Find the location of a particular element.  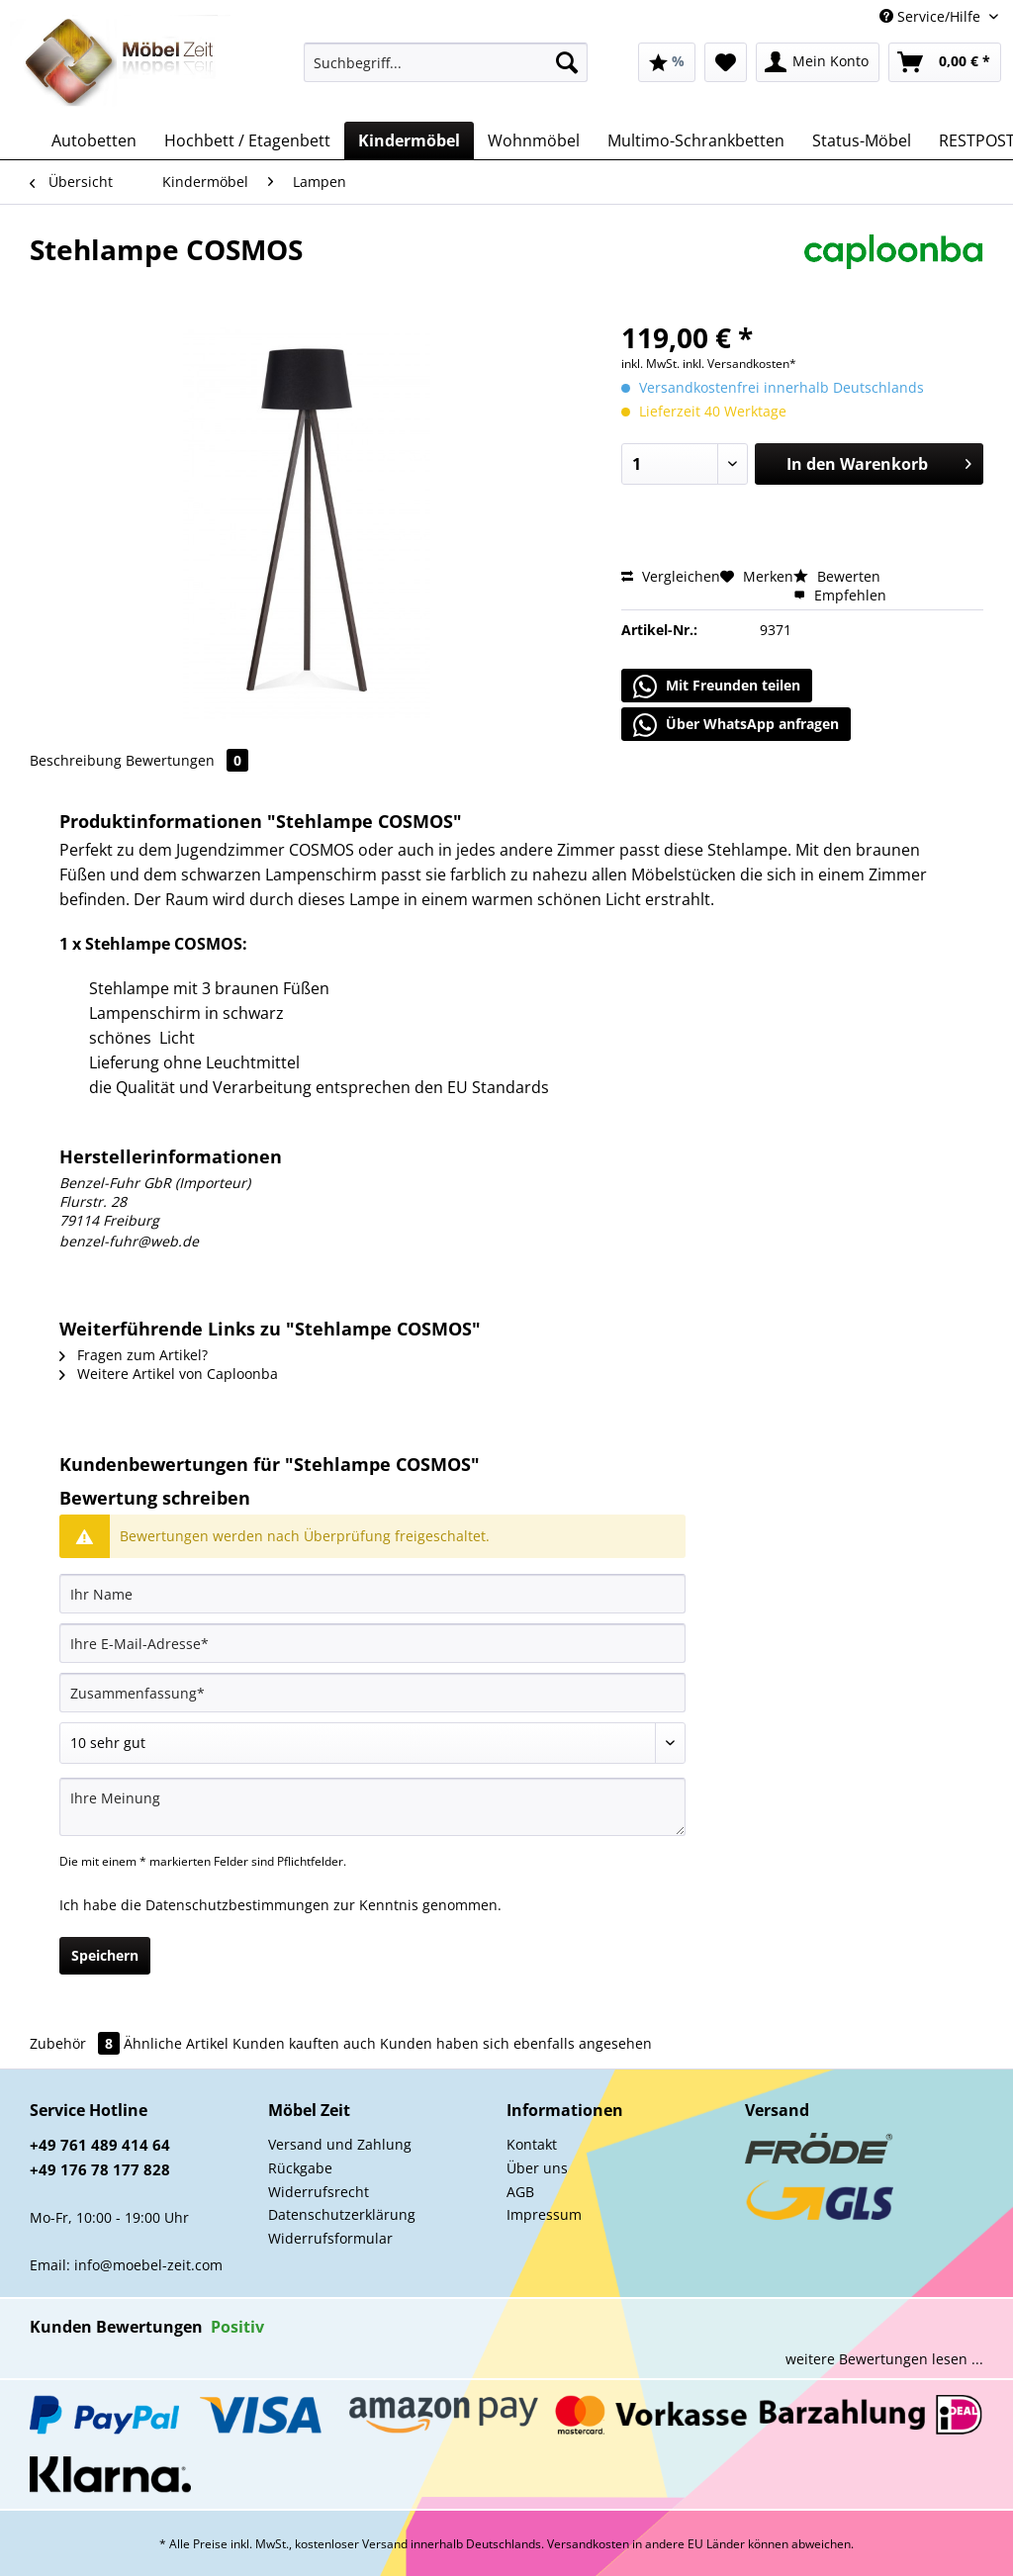

[Suchbegriff...] is located at coordinates (446, 62).